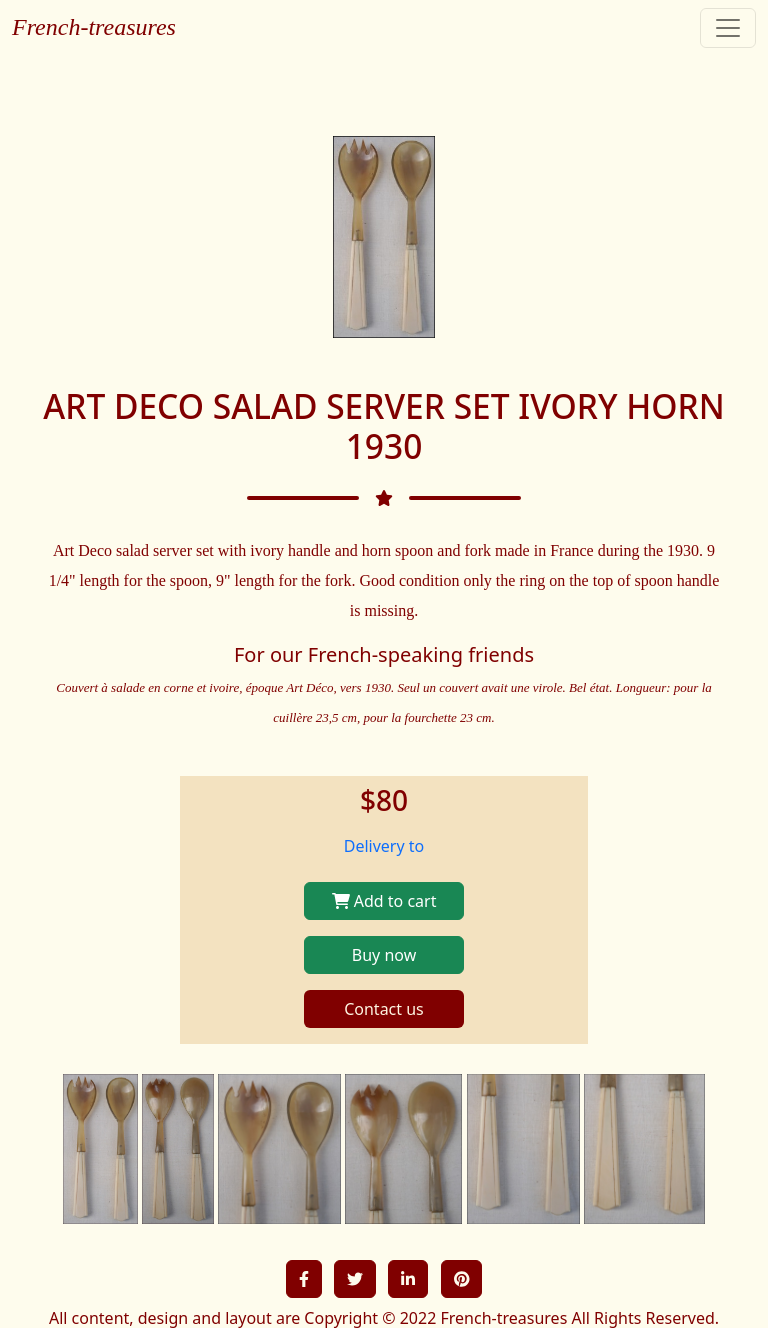 The height and width of the screenshot is (1328, 768). Describe the element at coordinates (728, 28) in the screenshot. I see `[Toggle navigation]` at that location.